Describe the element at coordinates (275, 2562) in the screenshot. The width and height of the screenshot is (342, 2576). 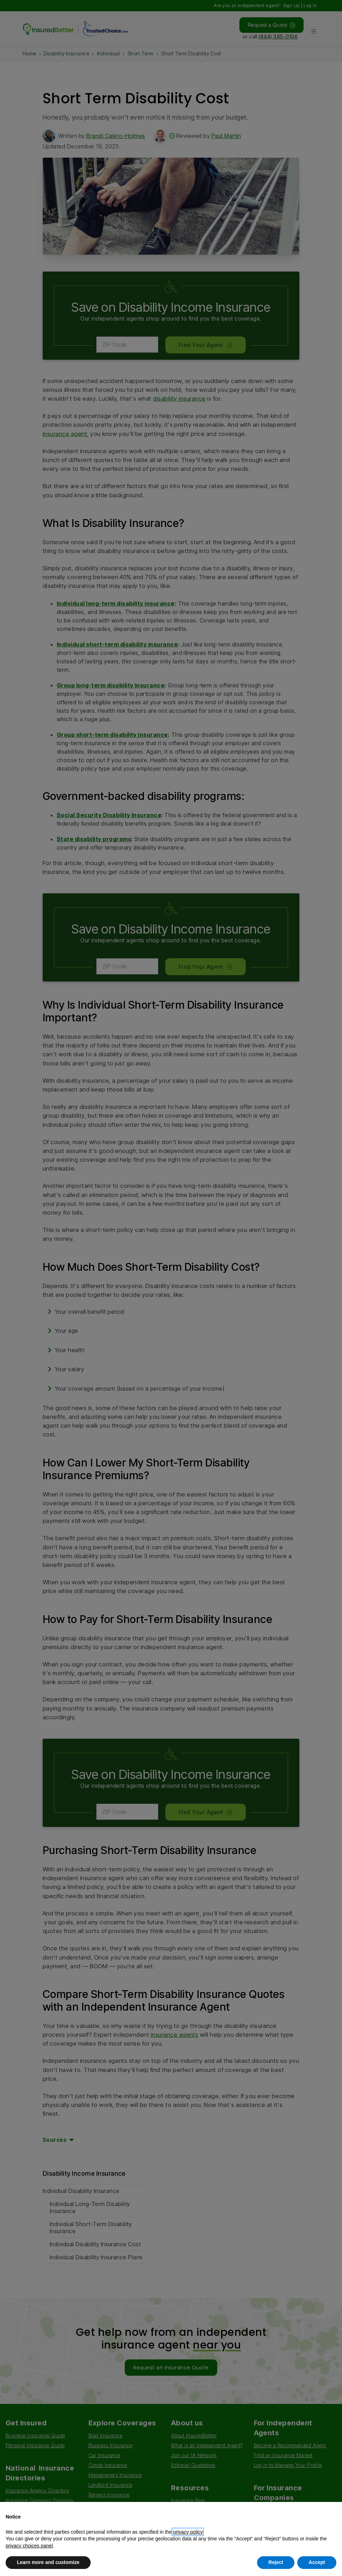
I see `Reject [button]` at that location.